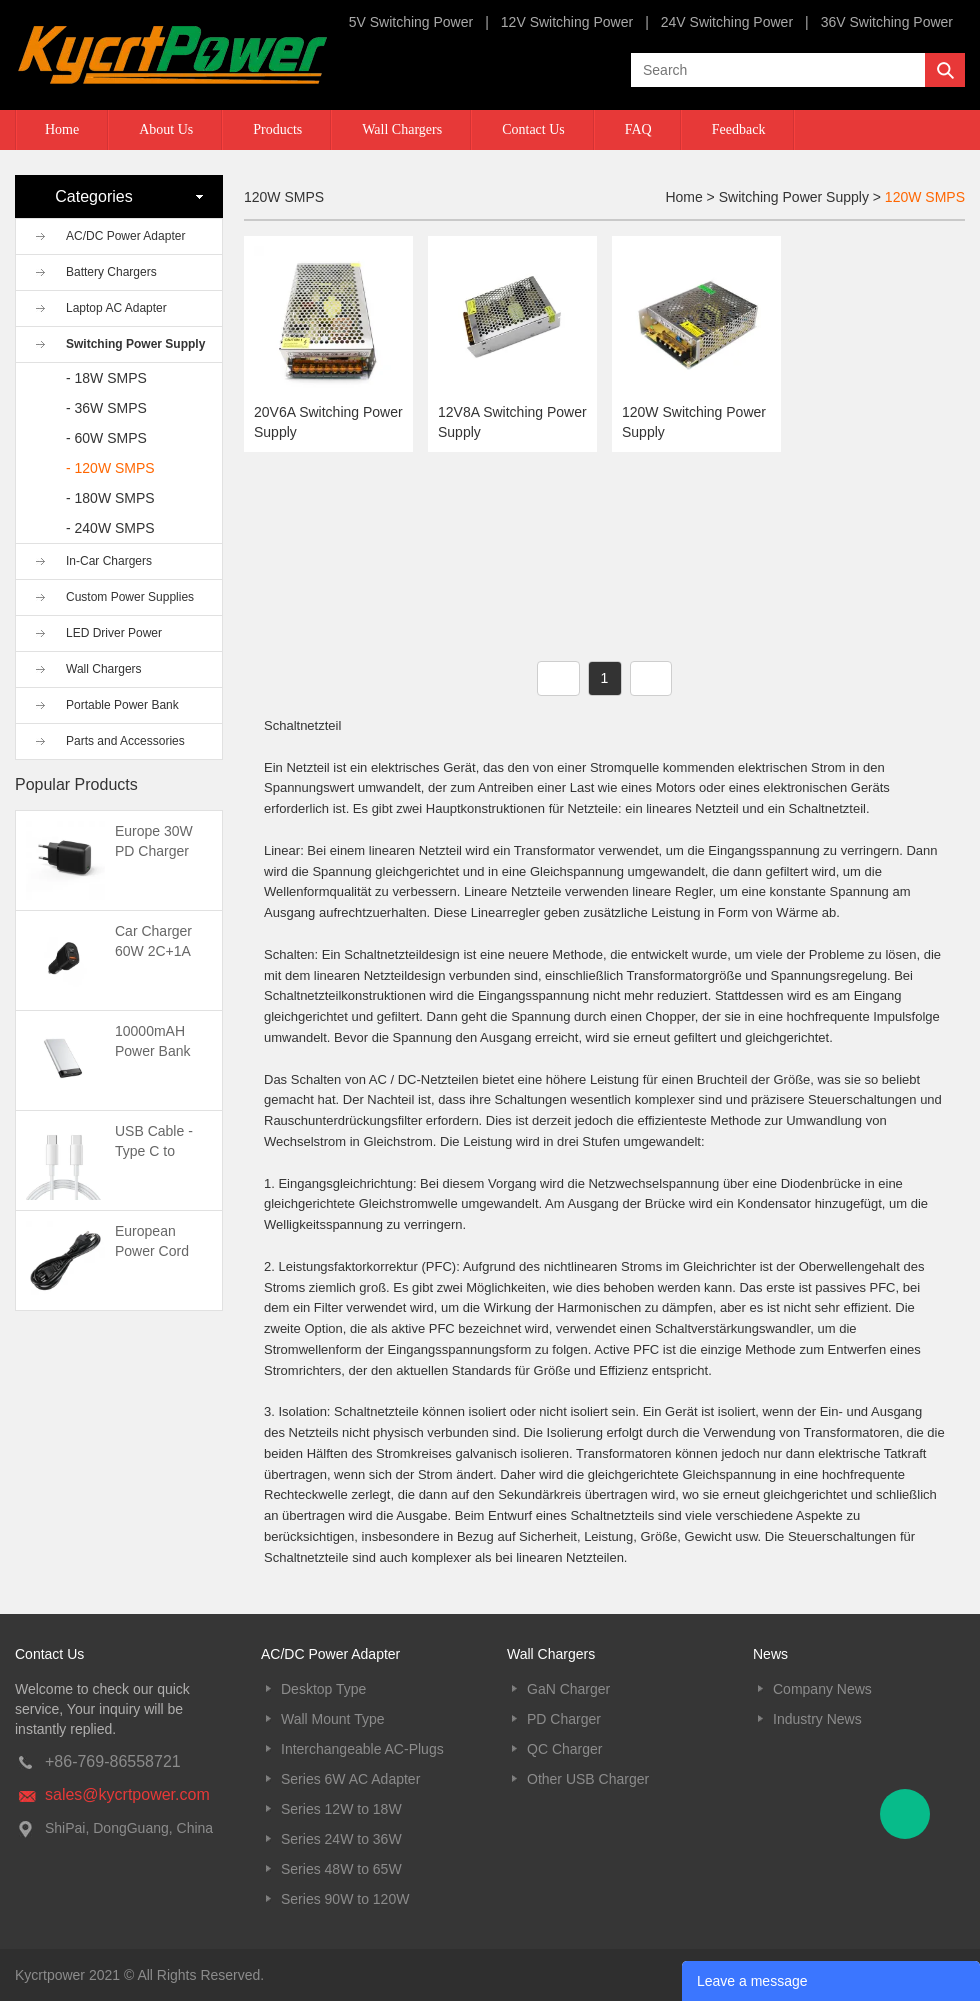 Image resolution: width=980 pixels, height=2001 pixels. I want to click on Series 24W to 36W, so click(341, 1839).